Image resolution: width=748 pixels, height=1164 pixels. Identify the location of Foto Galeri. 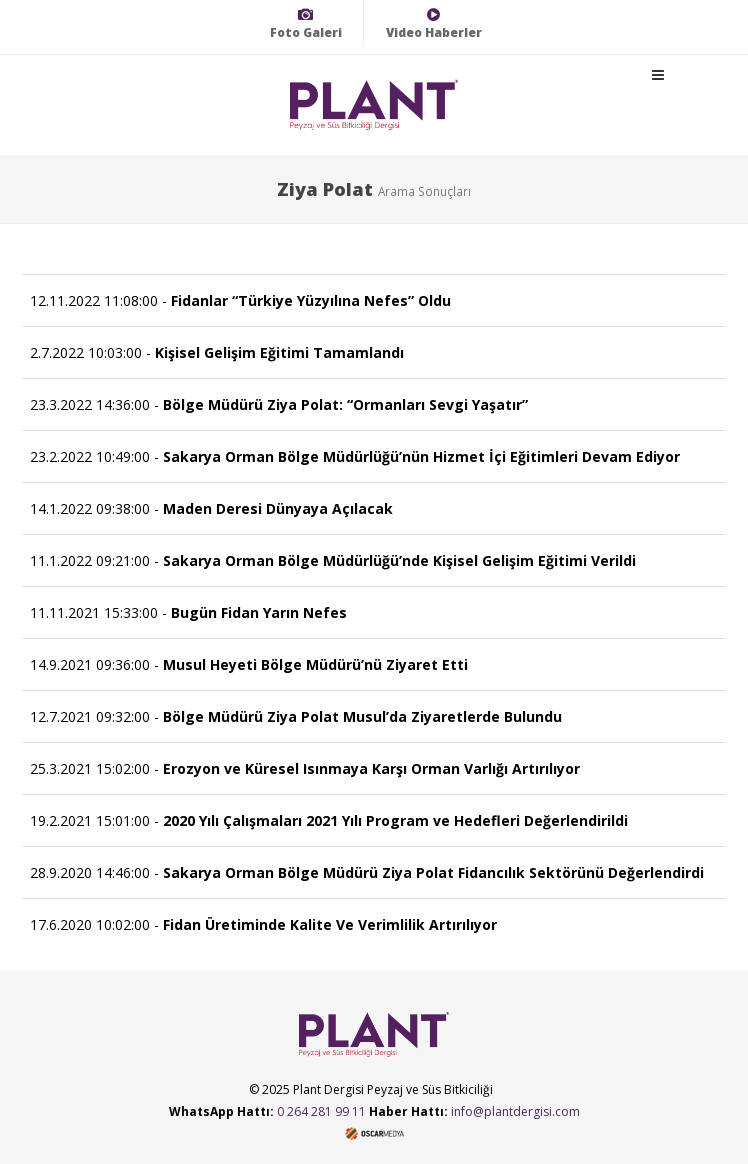
(306, 23).